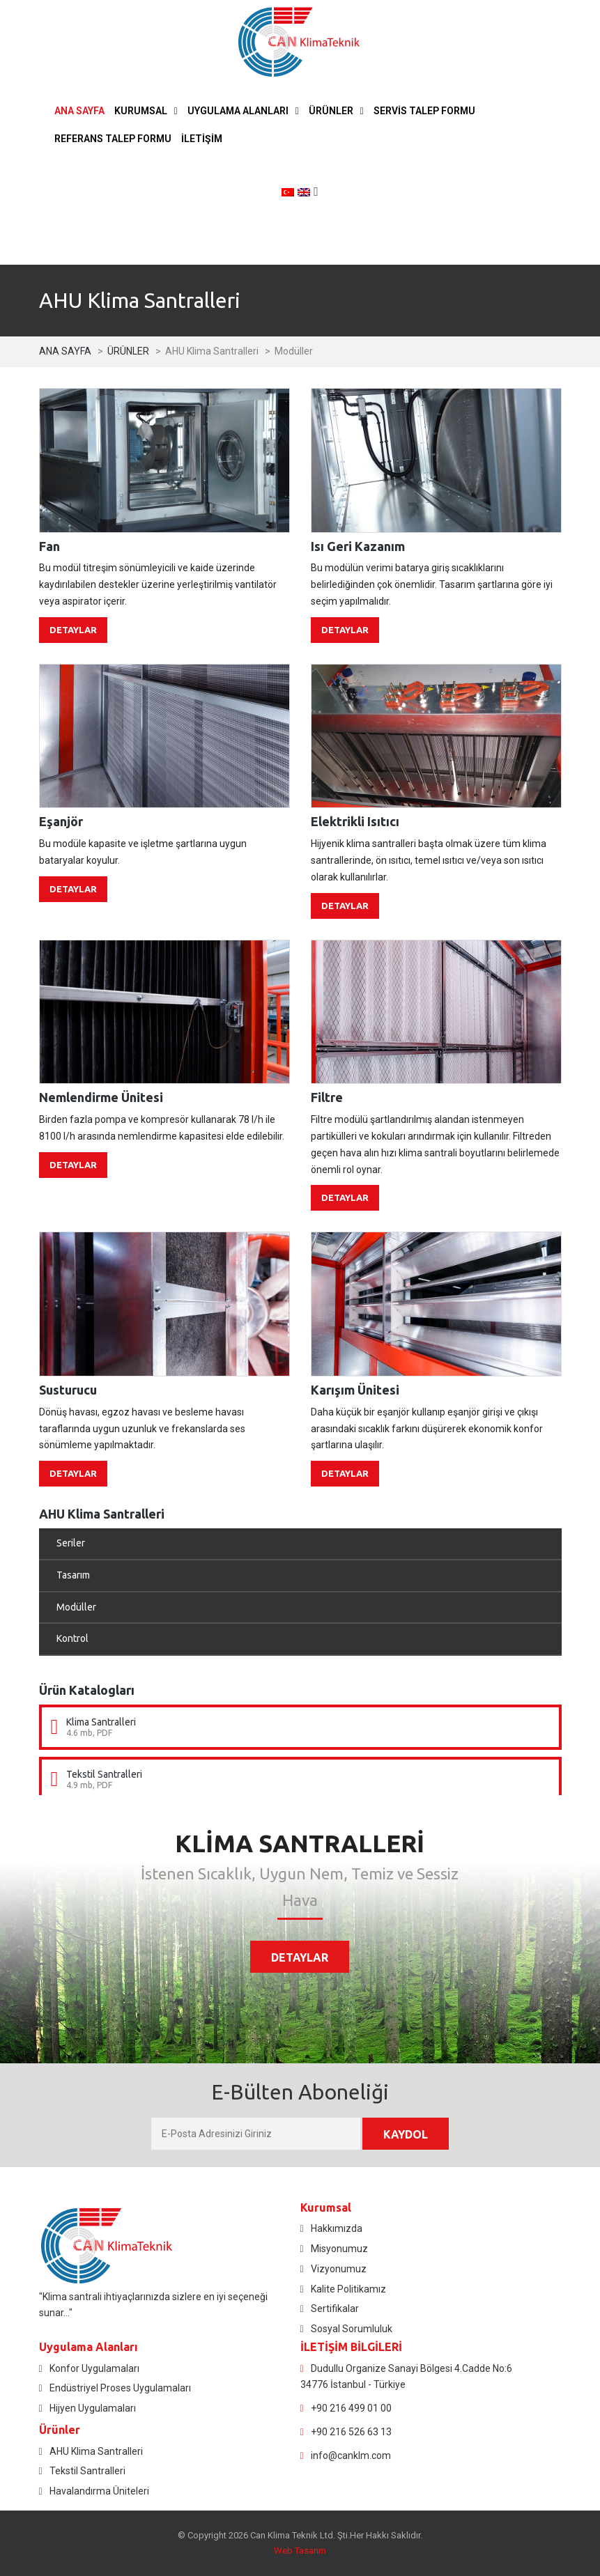  Describe the element at coordinates (79, 110) in the screenshot. I see `ANA SAYFA` at that location.